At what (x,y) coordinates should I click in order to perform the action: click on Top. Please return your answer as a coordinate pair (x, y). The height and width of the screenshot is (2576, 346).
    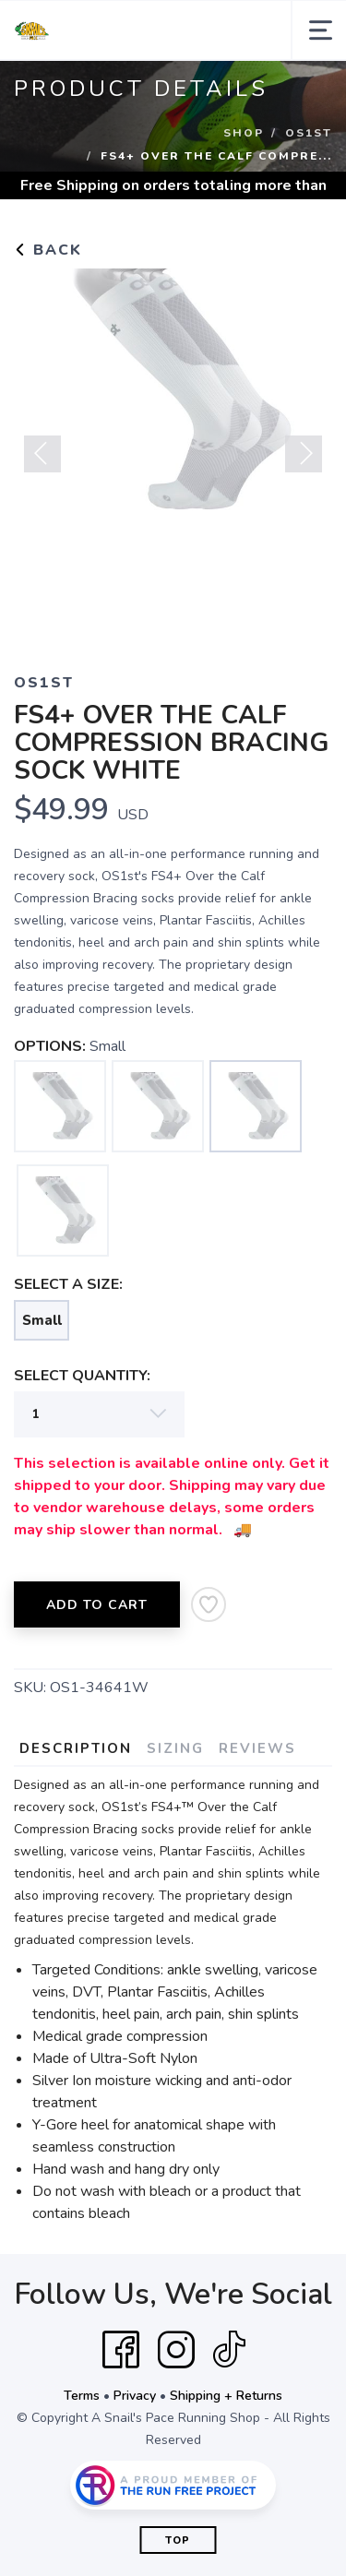
    Looking at the image, I should click on (177, 2540).